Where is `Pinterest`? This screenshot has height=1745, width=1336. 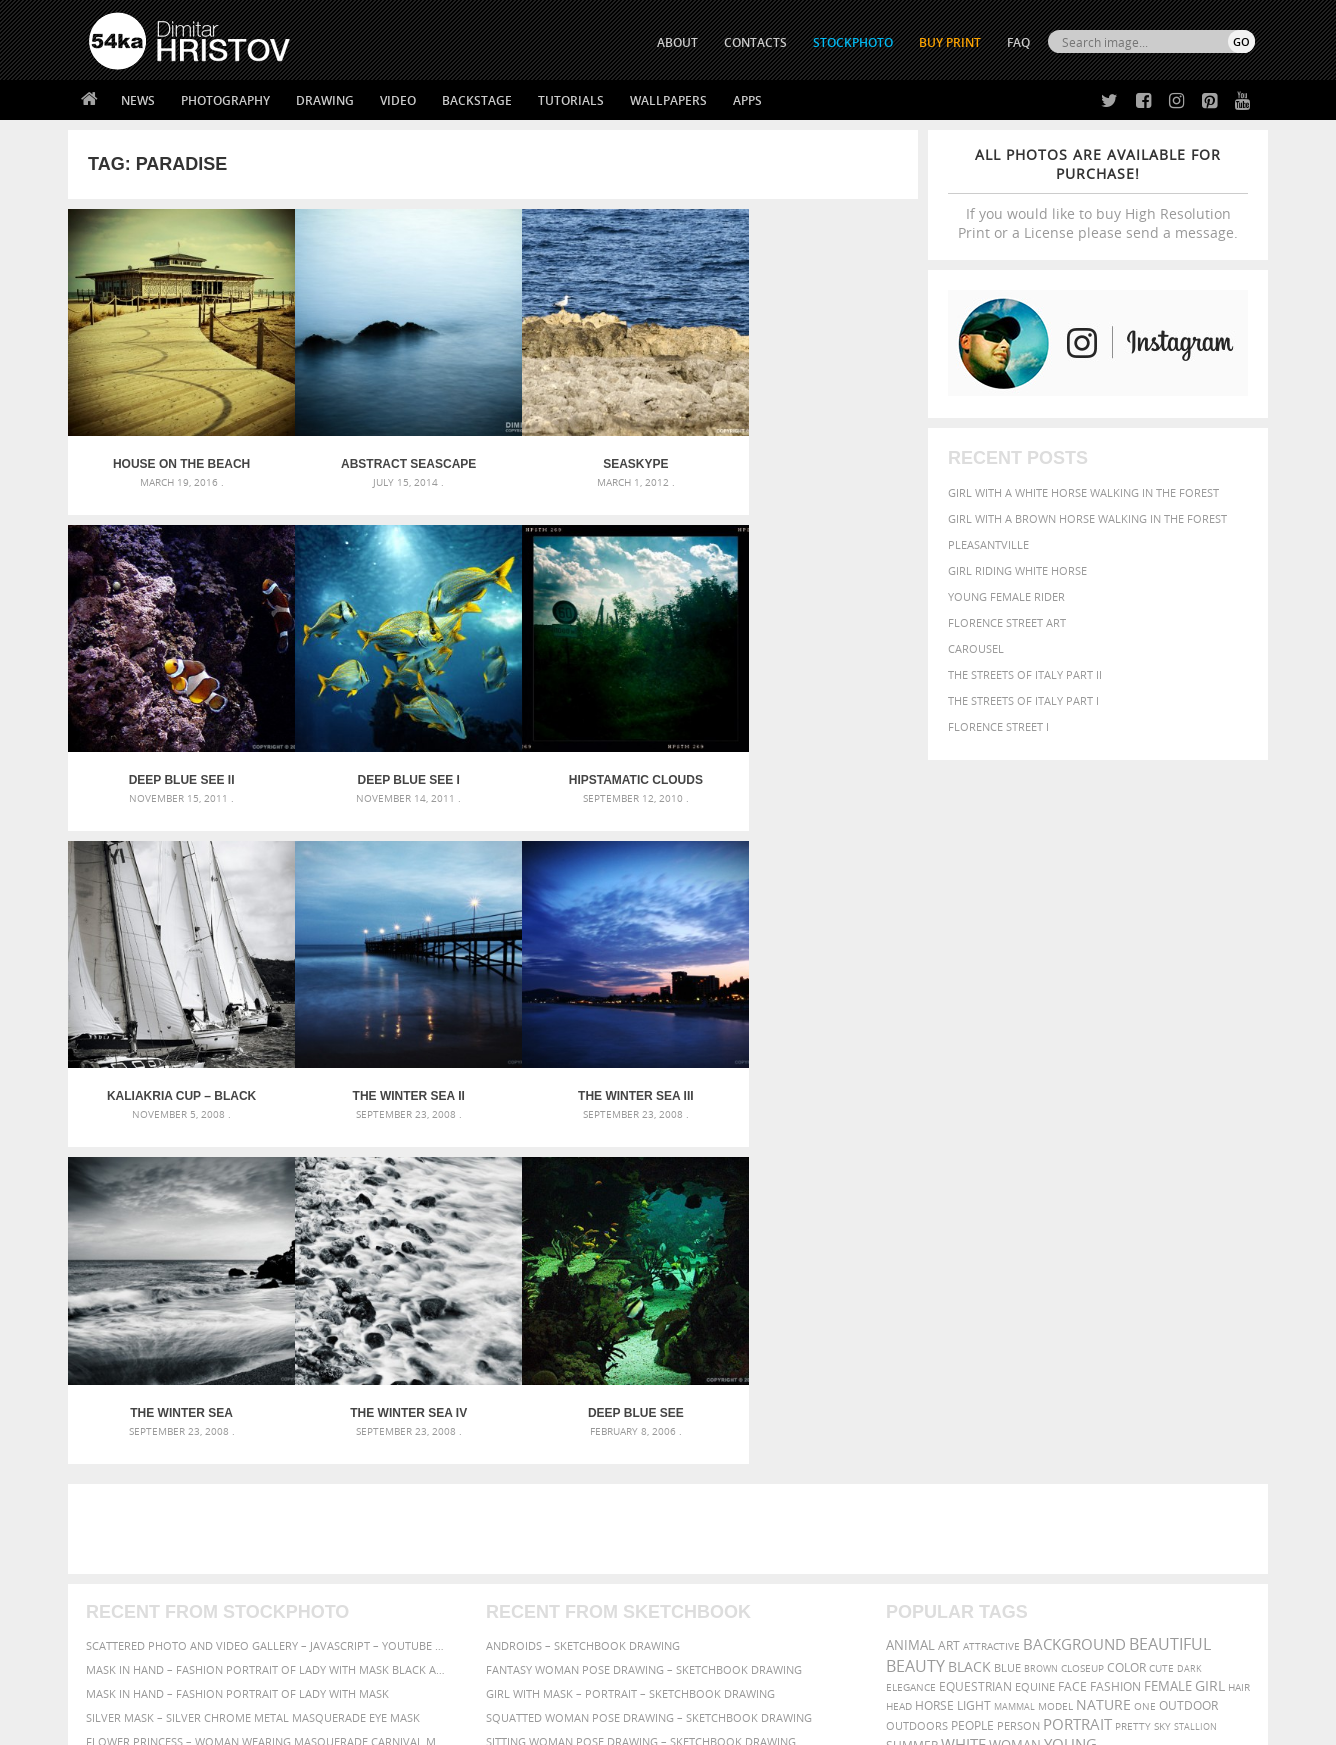
Pinterest is located at coordinates (717, 1584).